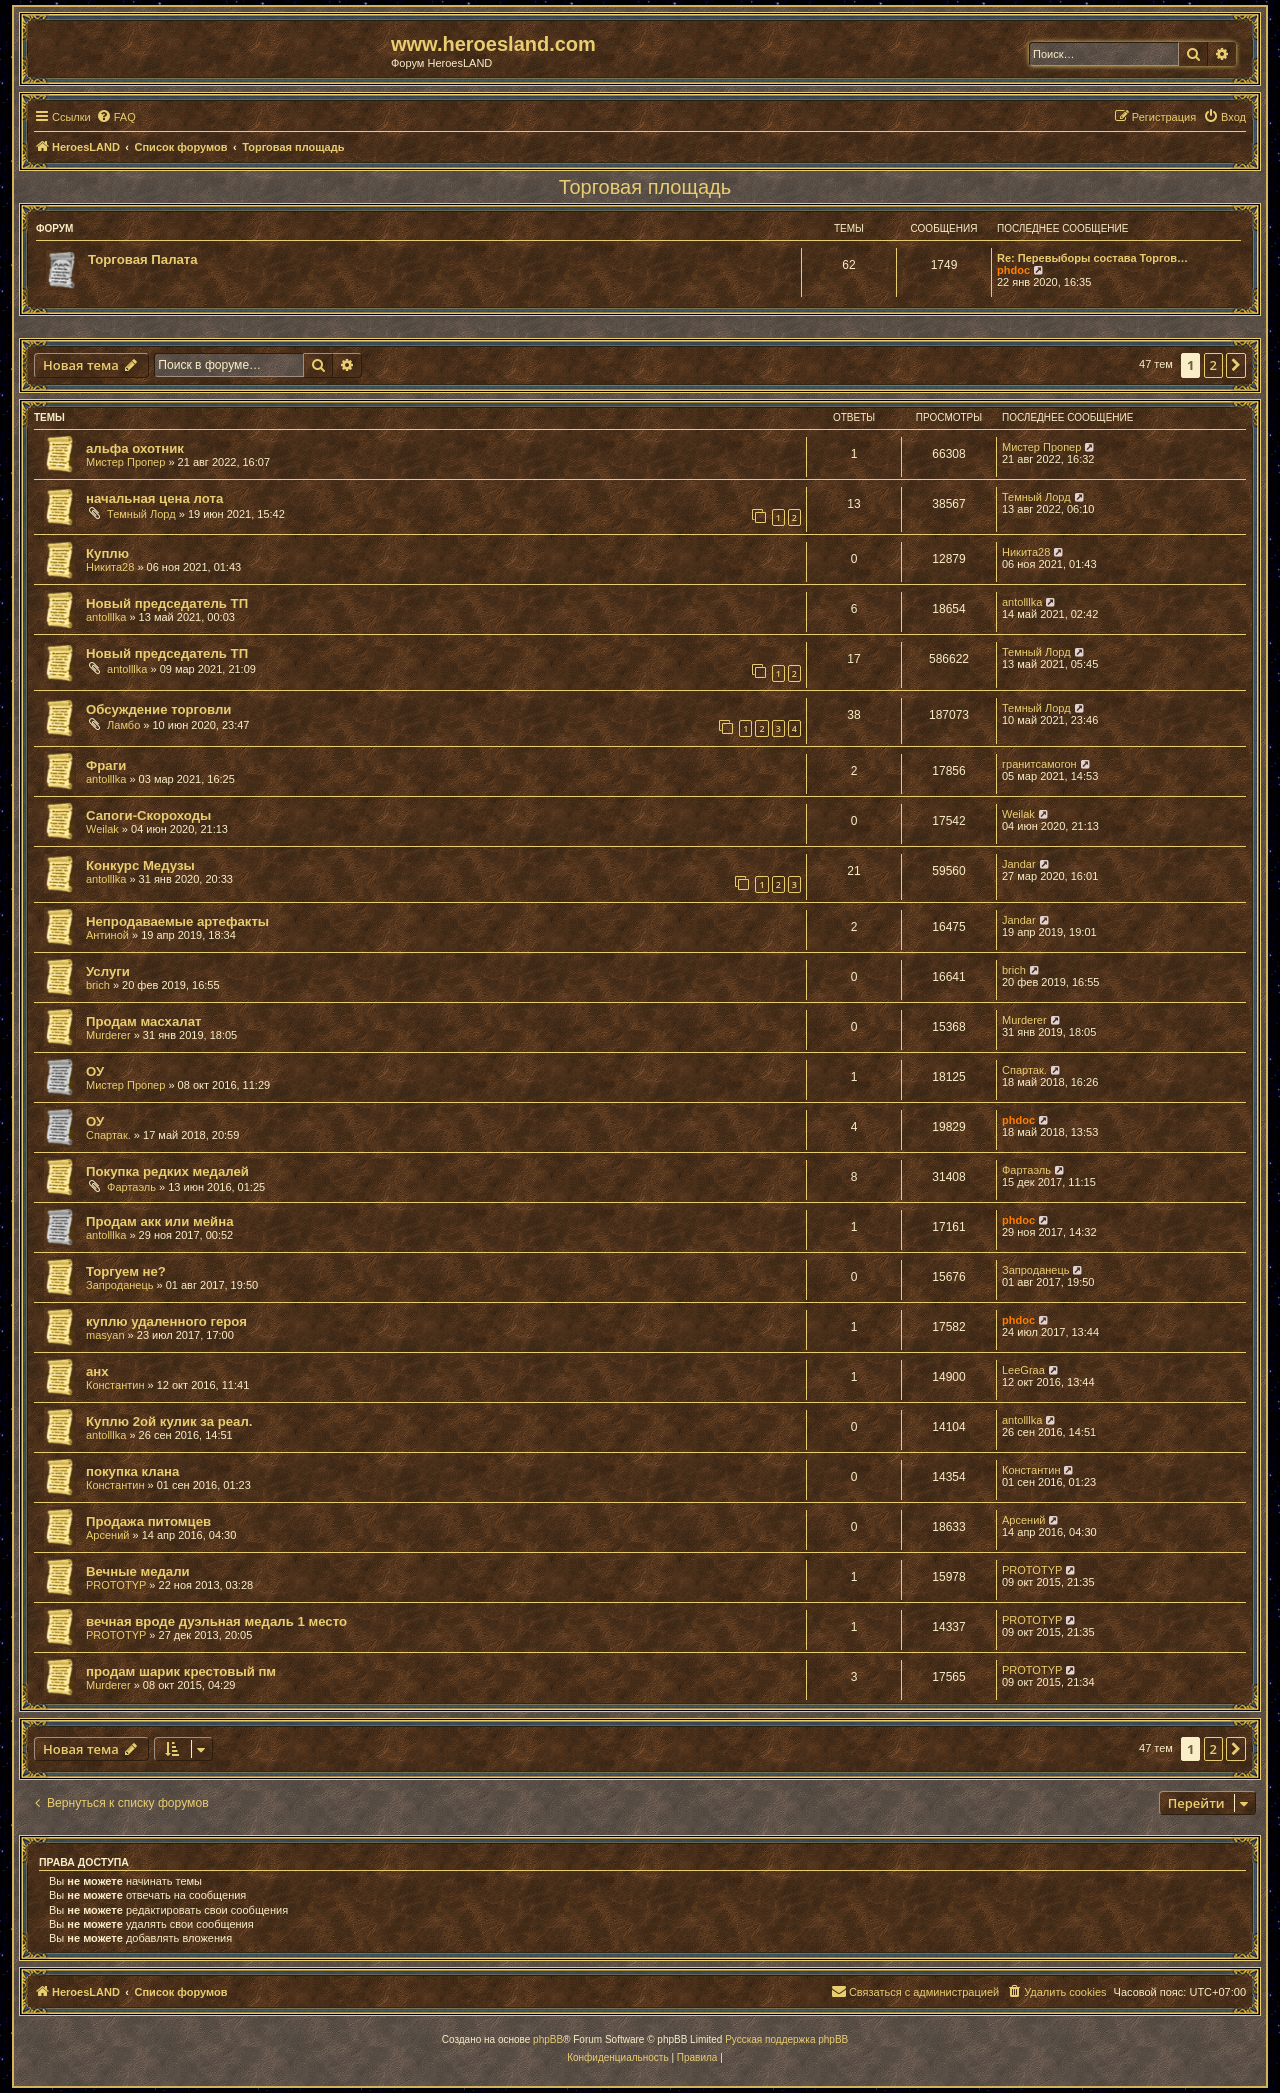 The height and width of the screenshot is (2093, 1280). What do you see at coordinates (102, 829) in the screenshot?
I see `Weilak` at bounding box center [102, 829].